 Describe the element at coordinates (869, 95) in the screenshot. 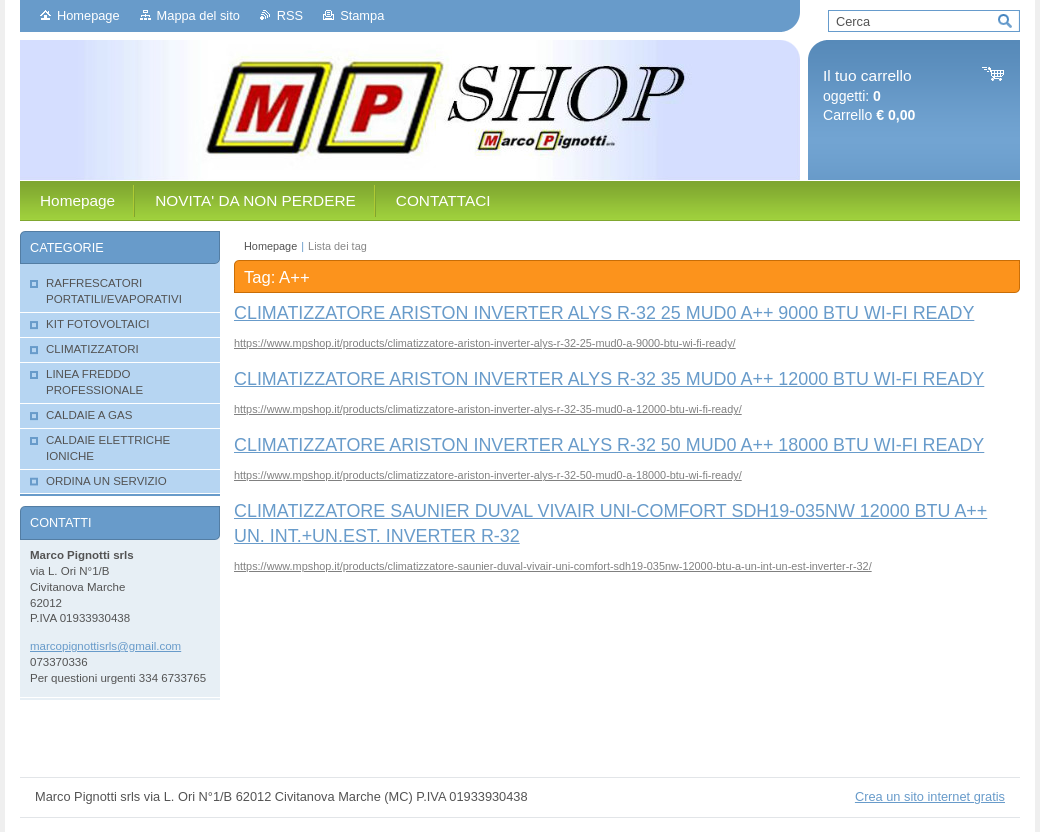

I see `oggetti: Carrello` at that location.